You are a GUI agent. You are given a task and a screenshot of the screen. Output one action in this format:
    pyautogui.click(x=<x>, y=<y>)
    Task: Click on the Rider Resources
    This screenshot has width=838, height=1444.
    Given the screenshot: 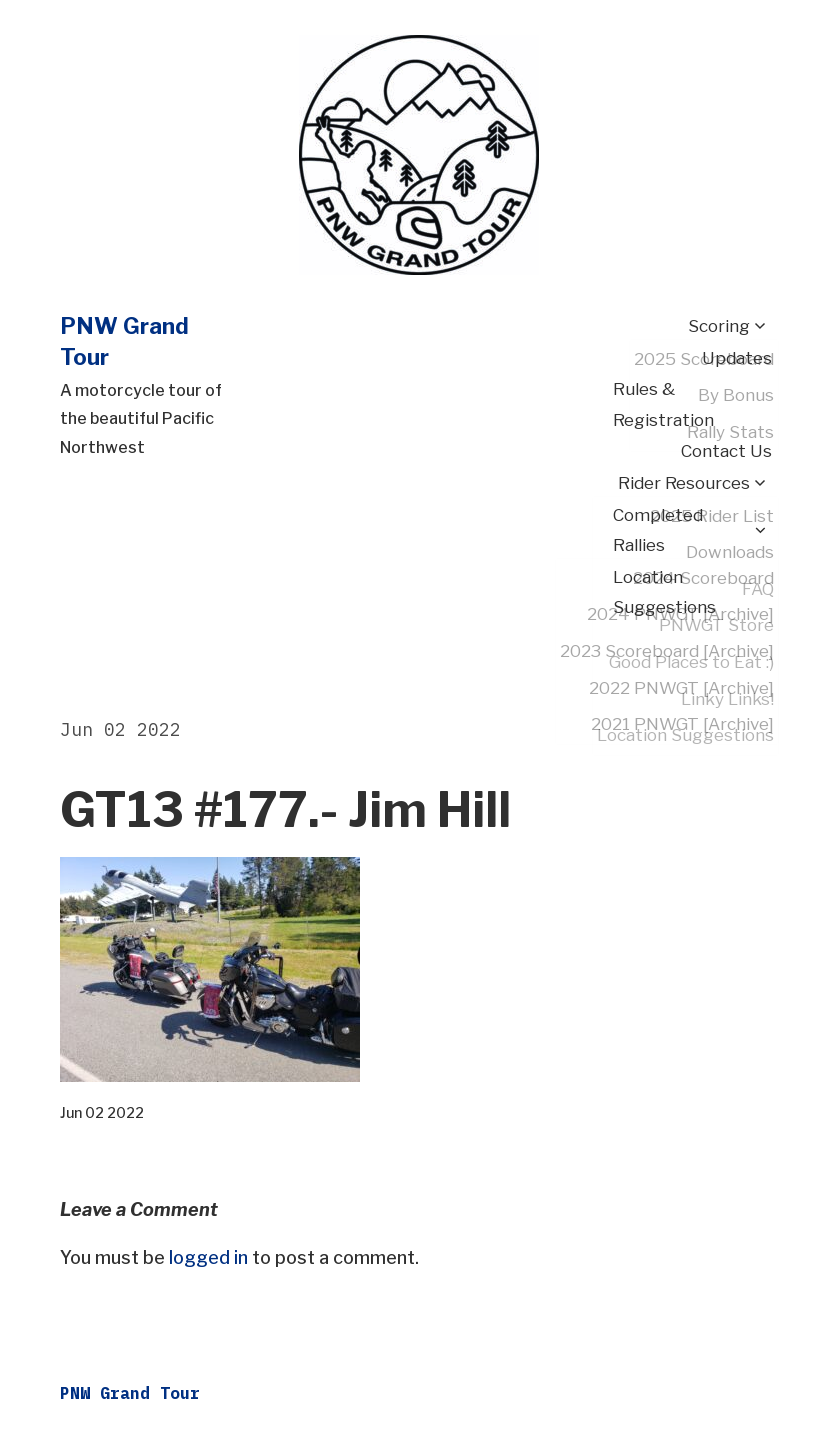 What is the action you would take?
    pyautogui.click(x=684, y=483)
    